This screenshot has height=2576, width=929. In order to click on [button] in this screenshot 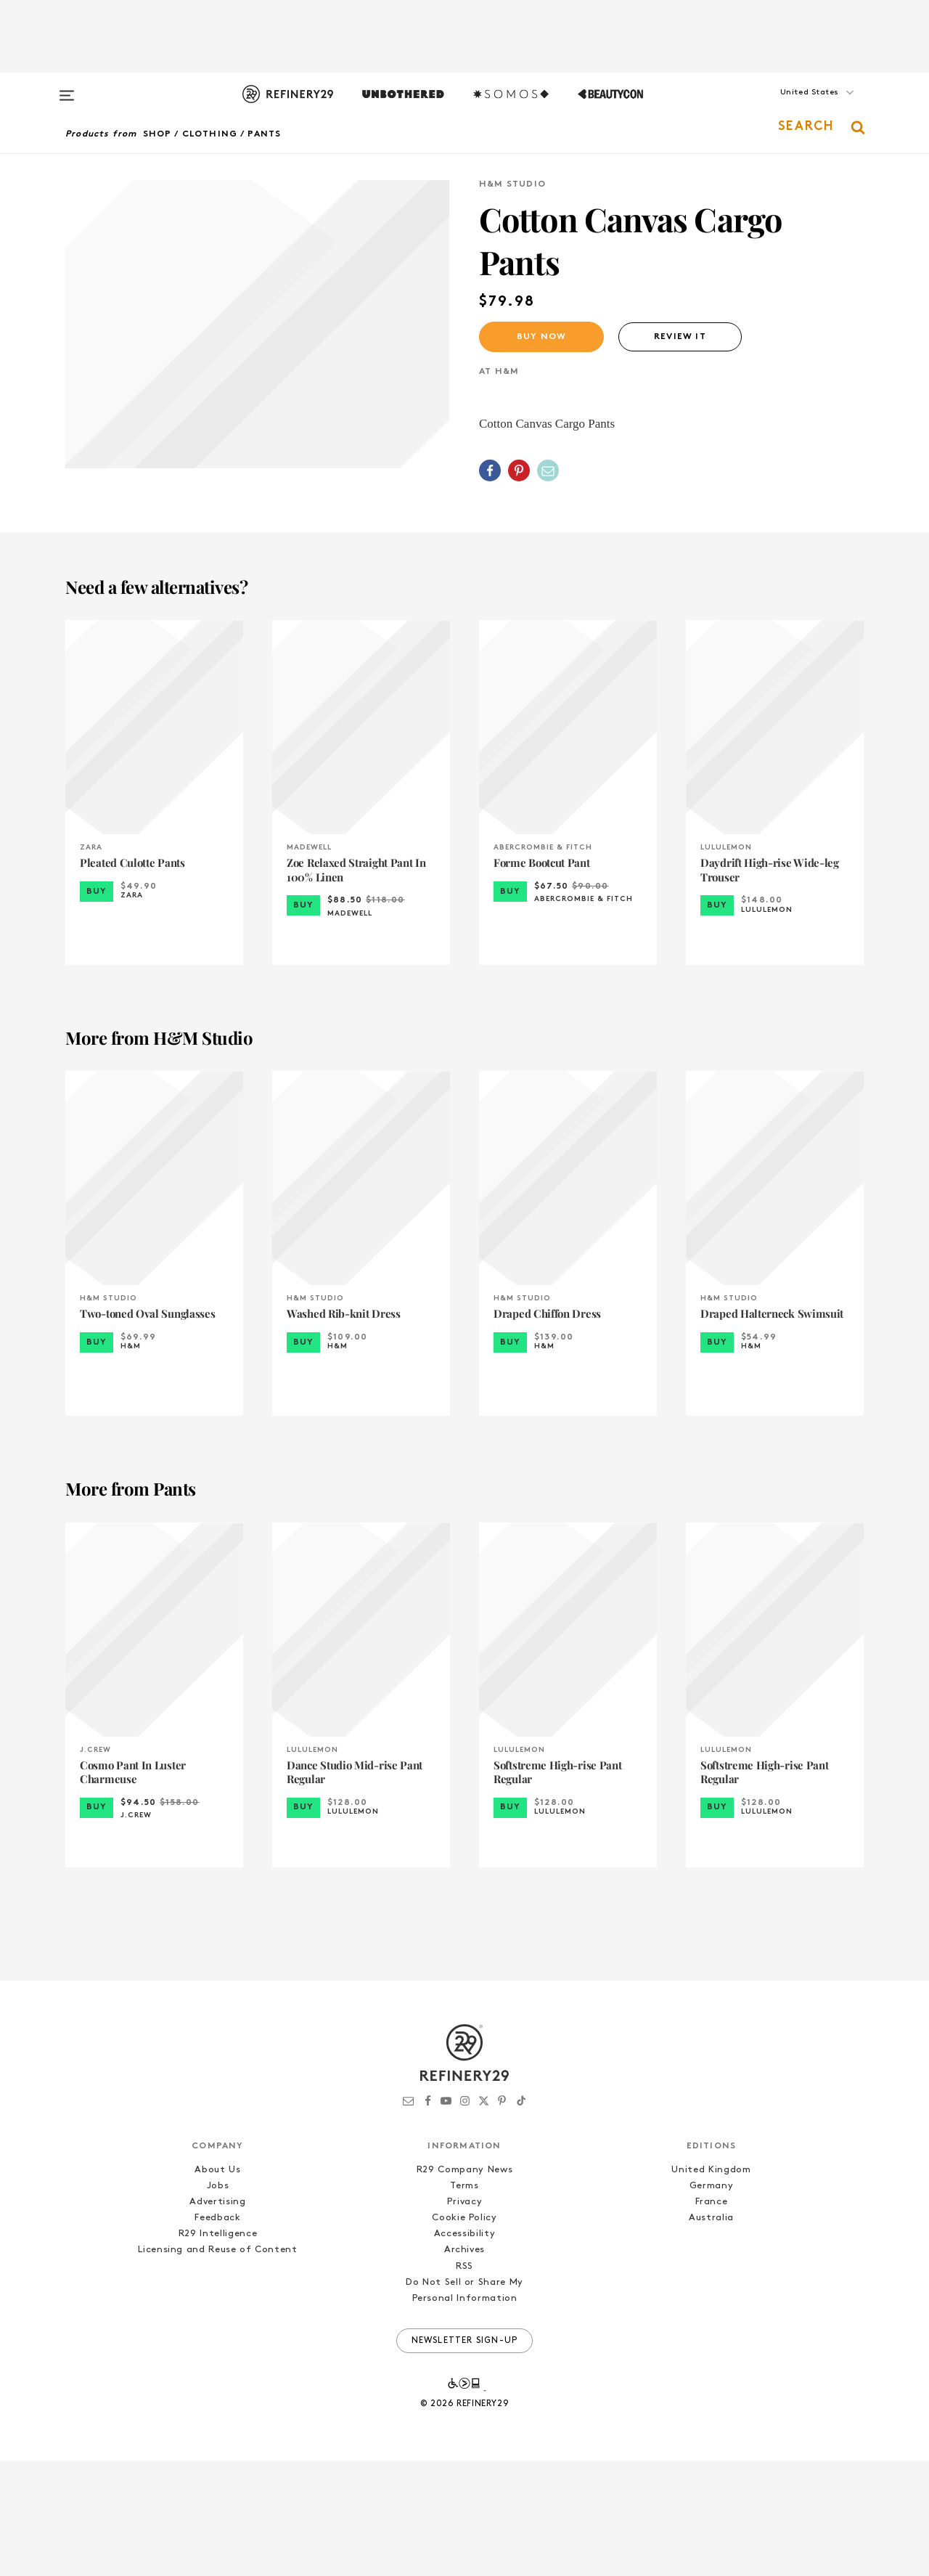, I will do `click(791, 107)`.